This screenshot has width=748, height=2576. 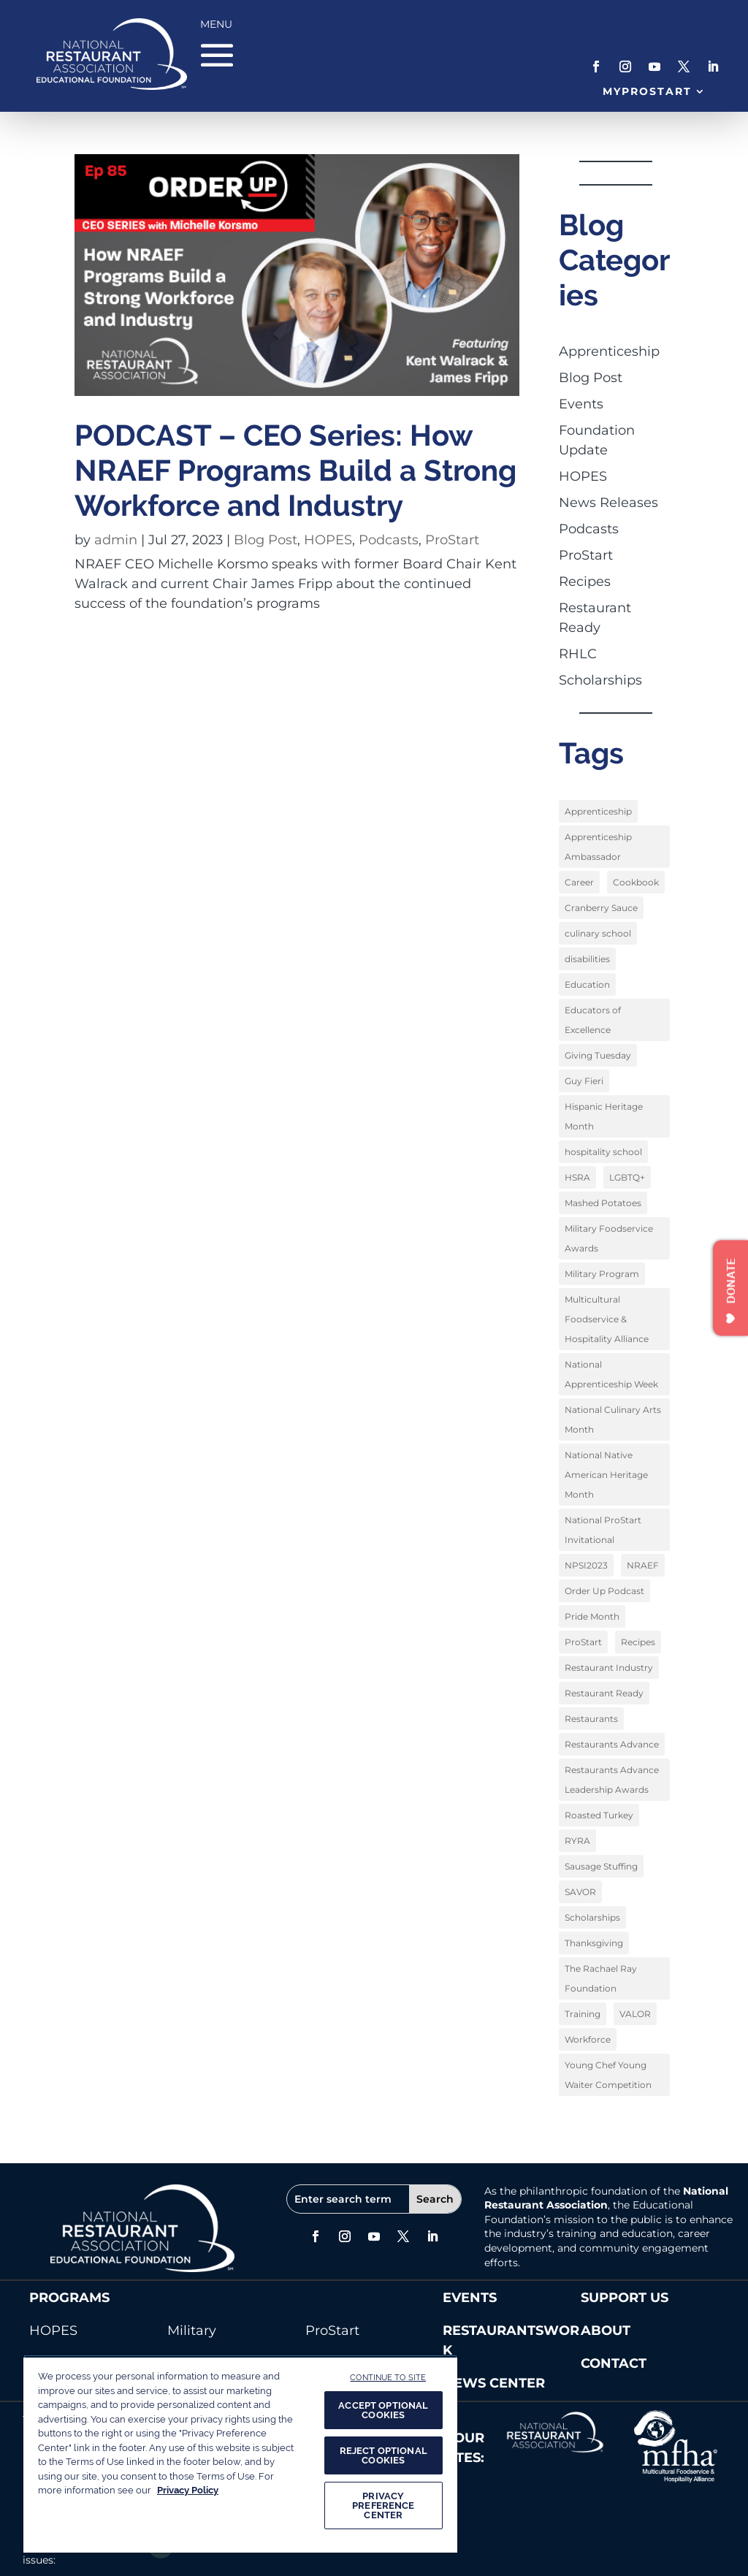 What do you see at coordinates (638, 1641) in the screenshot?
I see `Recipes [Recipes (4 items)]` at bounding box center [638, 1641].